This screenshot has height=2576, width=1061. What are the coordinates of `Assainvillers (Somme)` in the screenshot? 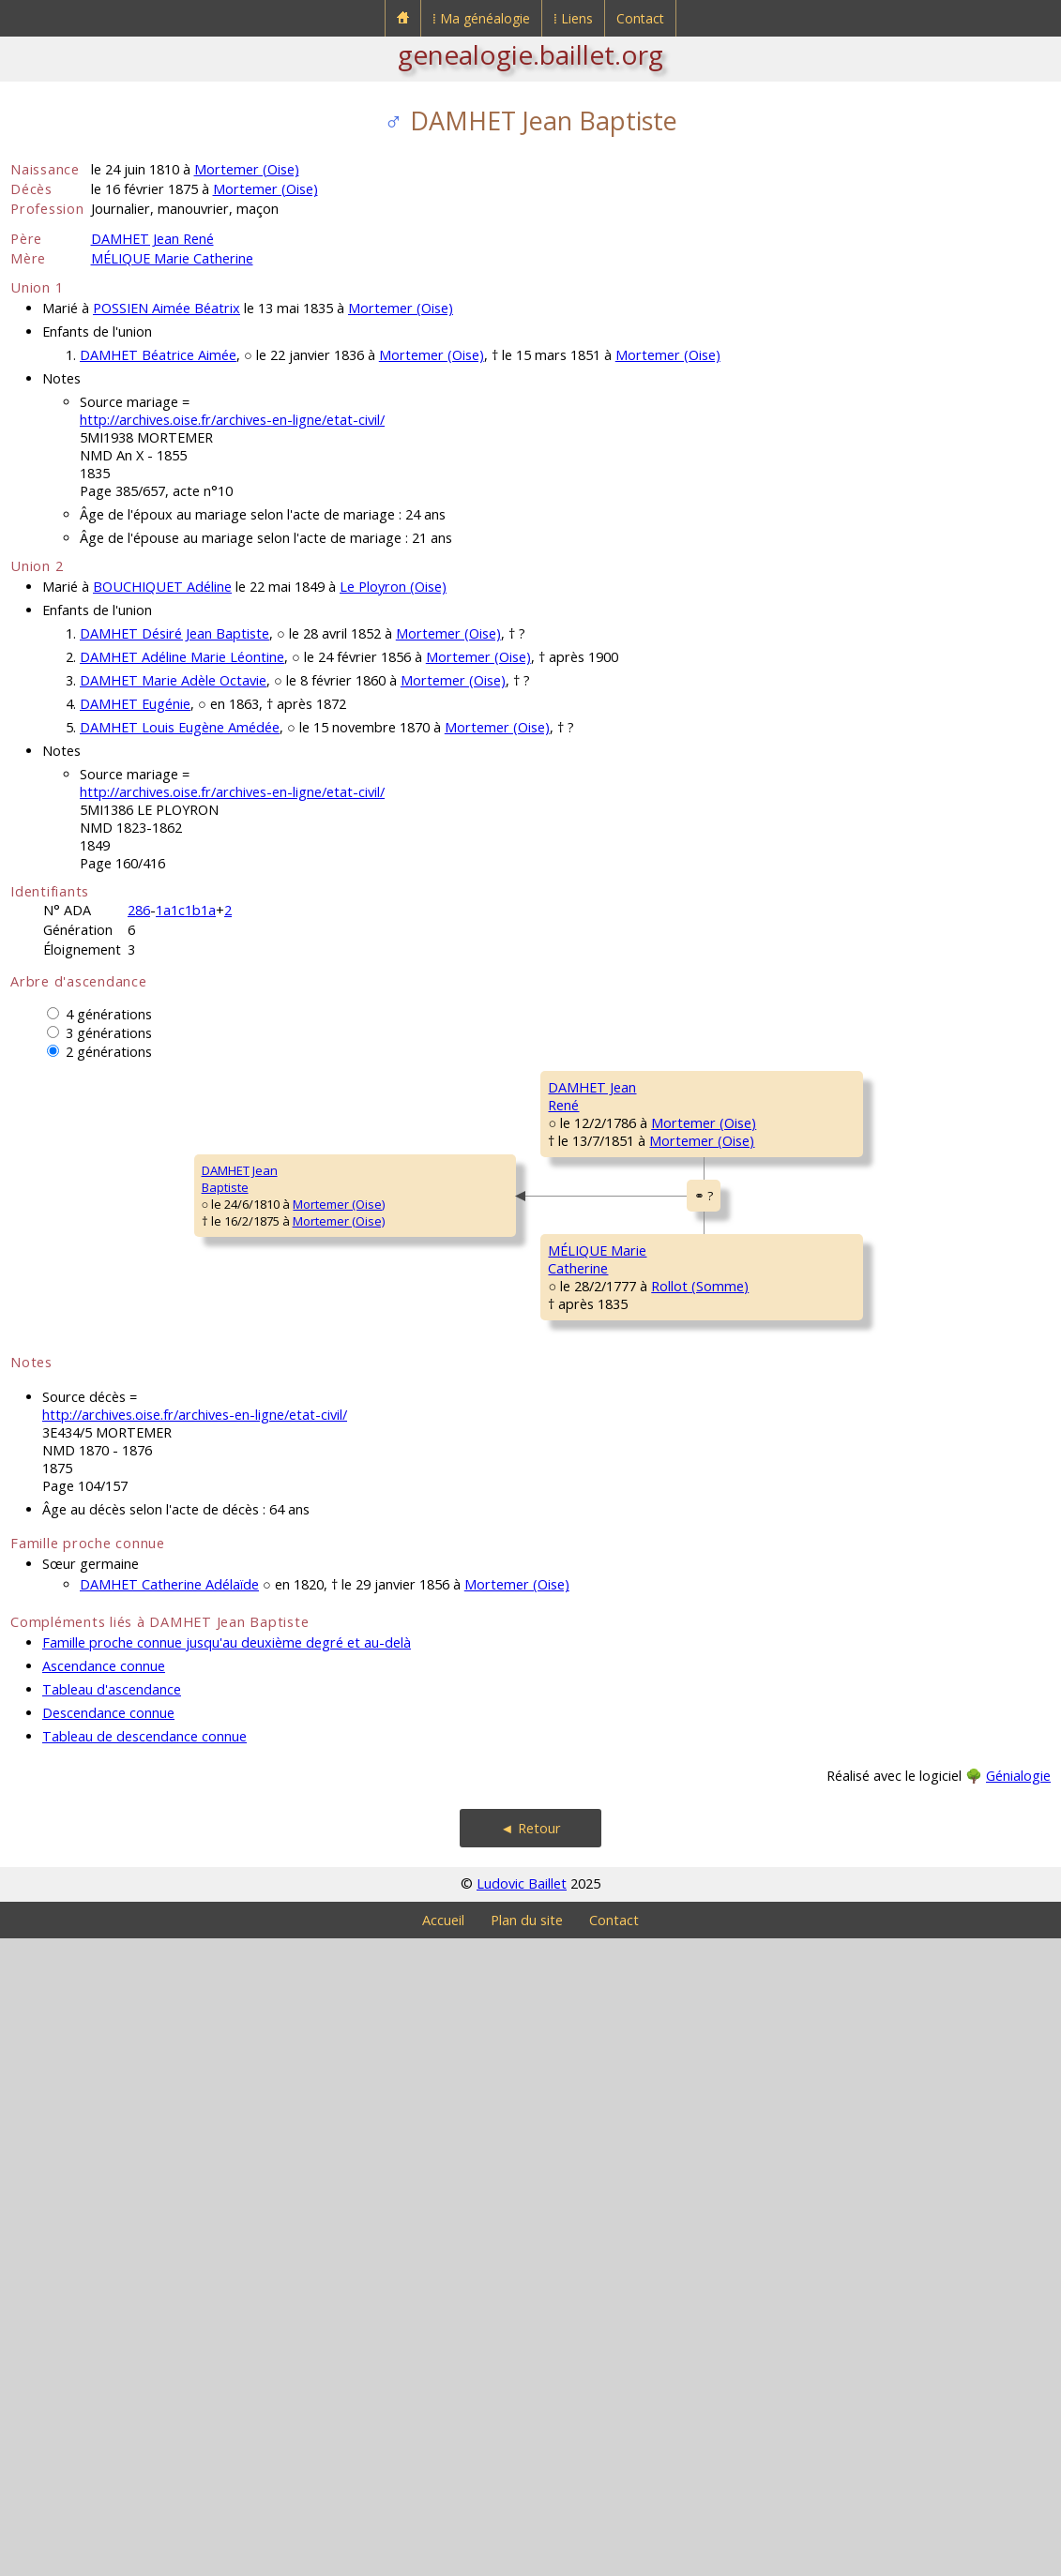 It's located at (941, 1925).